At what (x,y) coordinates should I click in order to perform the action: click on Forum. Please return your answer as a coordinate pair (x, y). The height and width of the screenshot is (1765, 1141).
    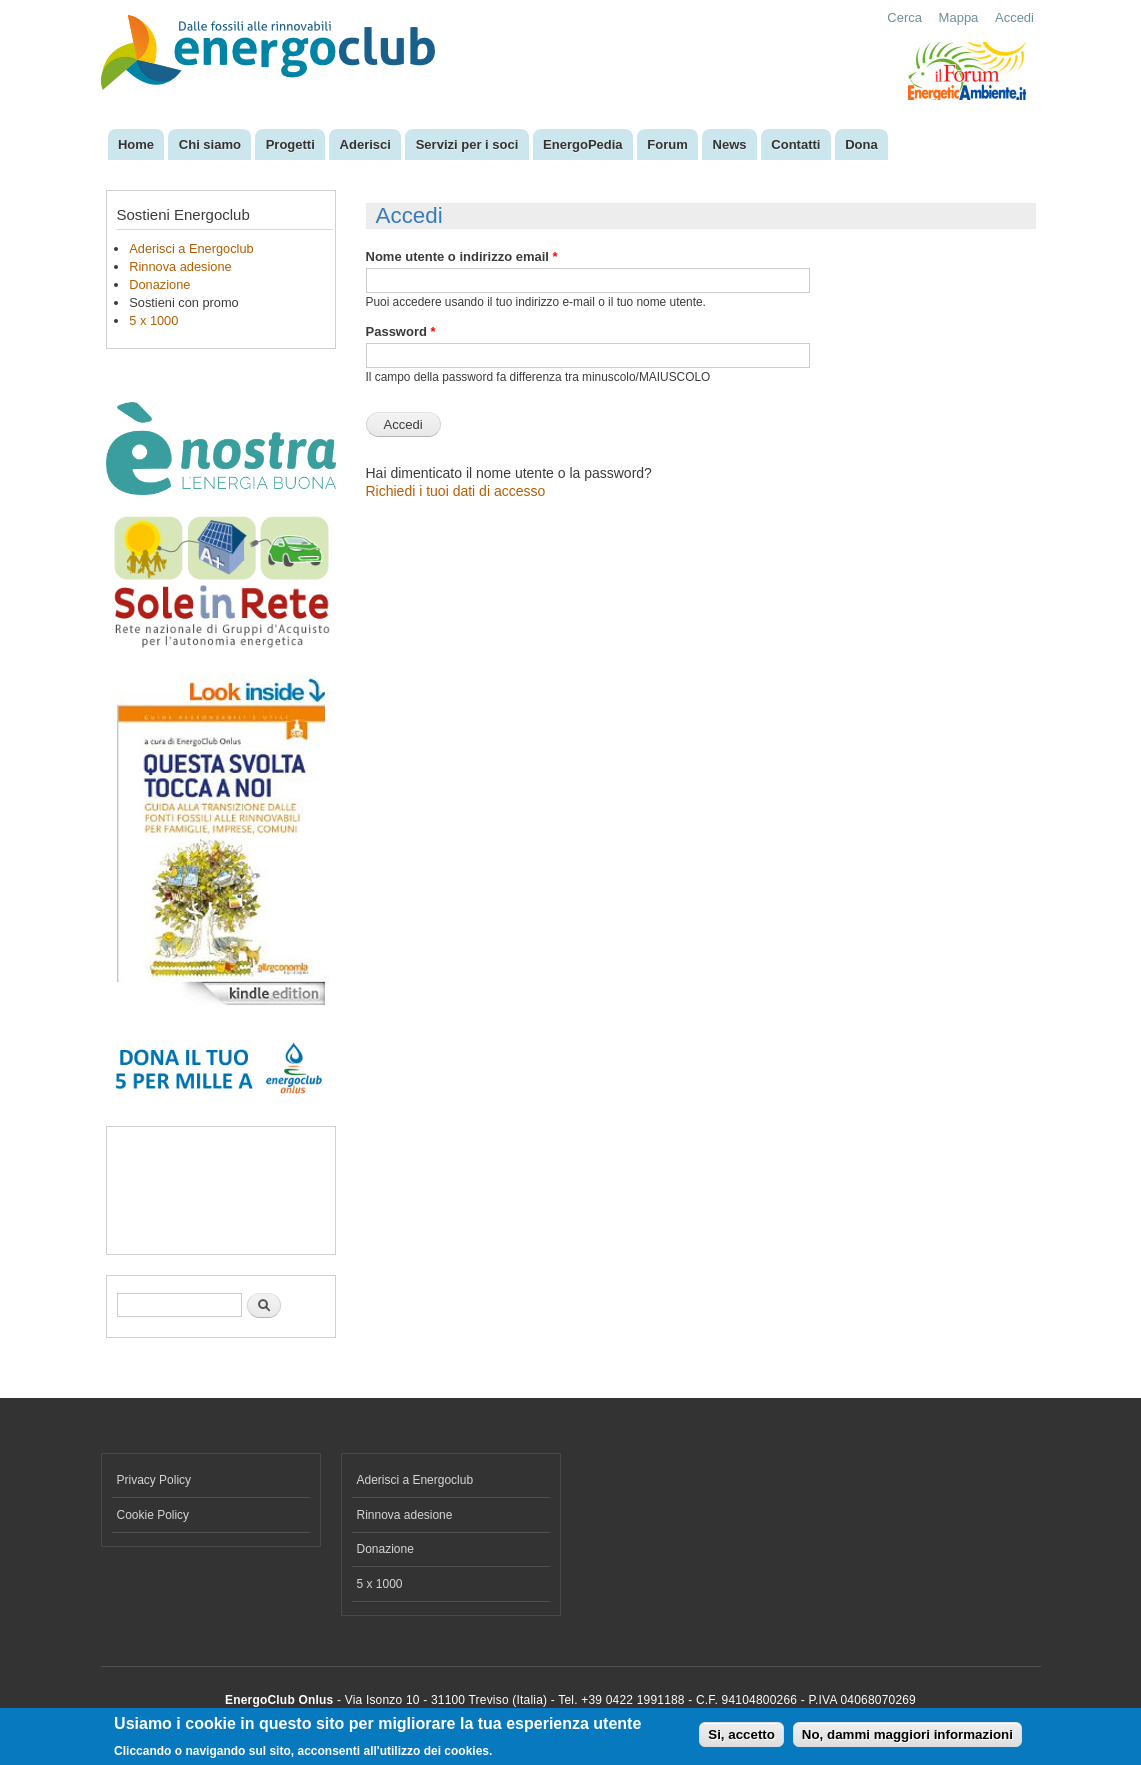
    Looking at the image, I should click on (667, 144).